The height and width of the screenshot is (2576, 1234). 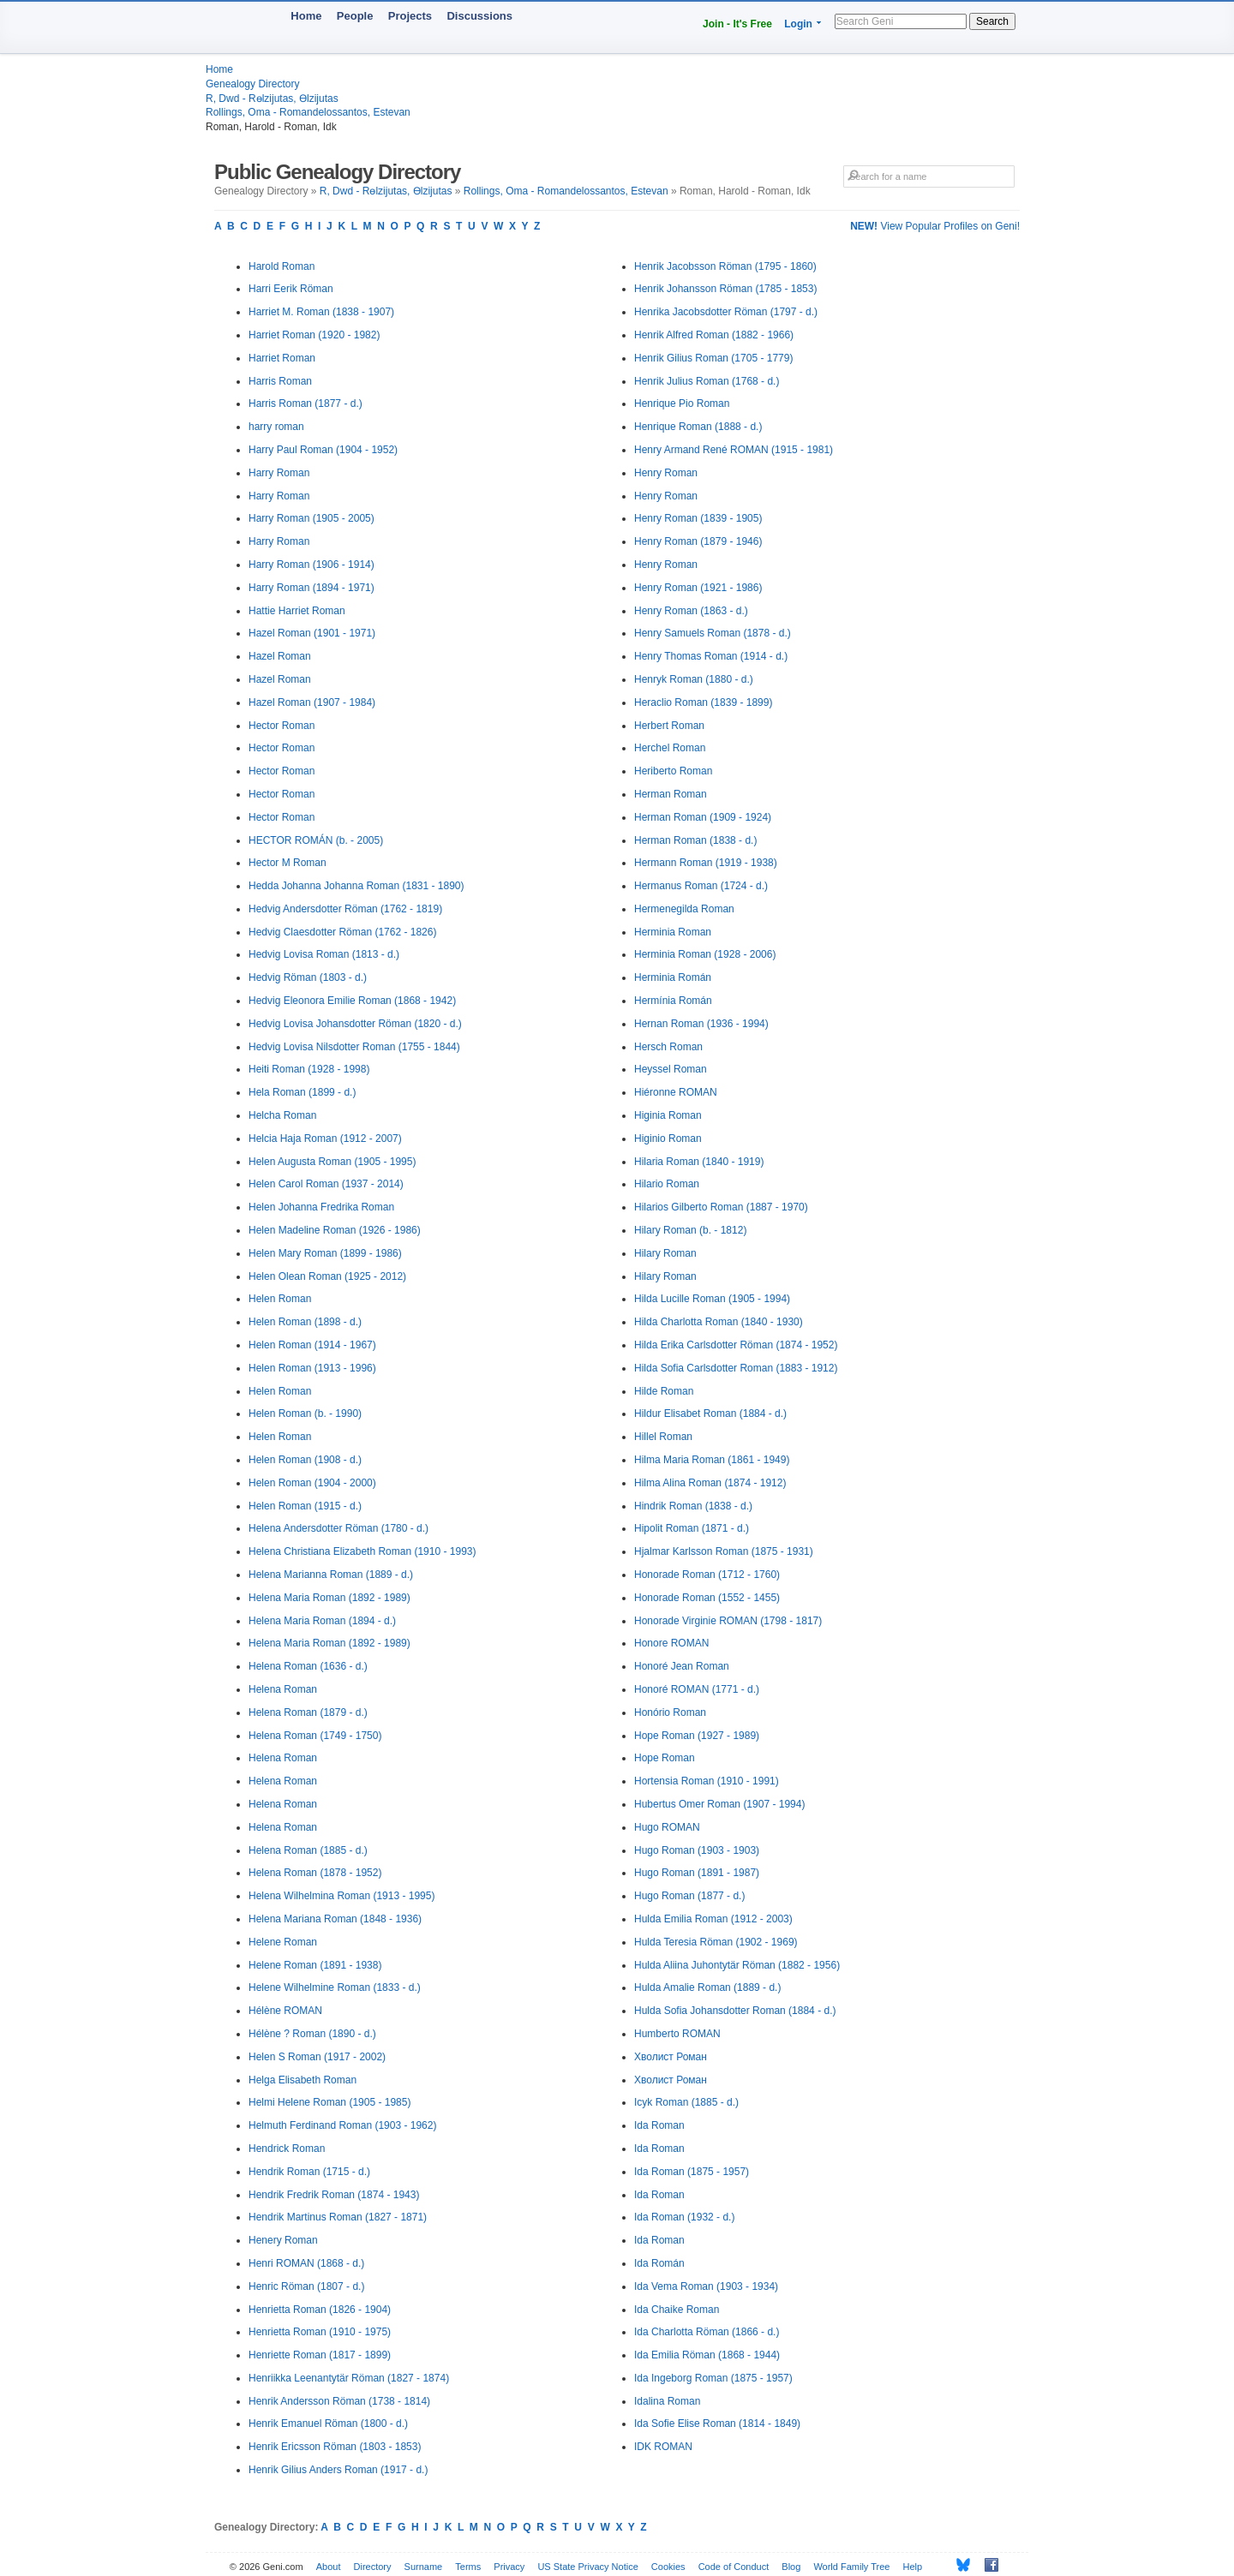 What do you see at coordinates (719, 1804) in the screenshot?
I see `Hubertus Omer Roman (1907 - 1994)` at bounding box center [719, 1804].